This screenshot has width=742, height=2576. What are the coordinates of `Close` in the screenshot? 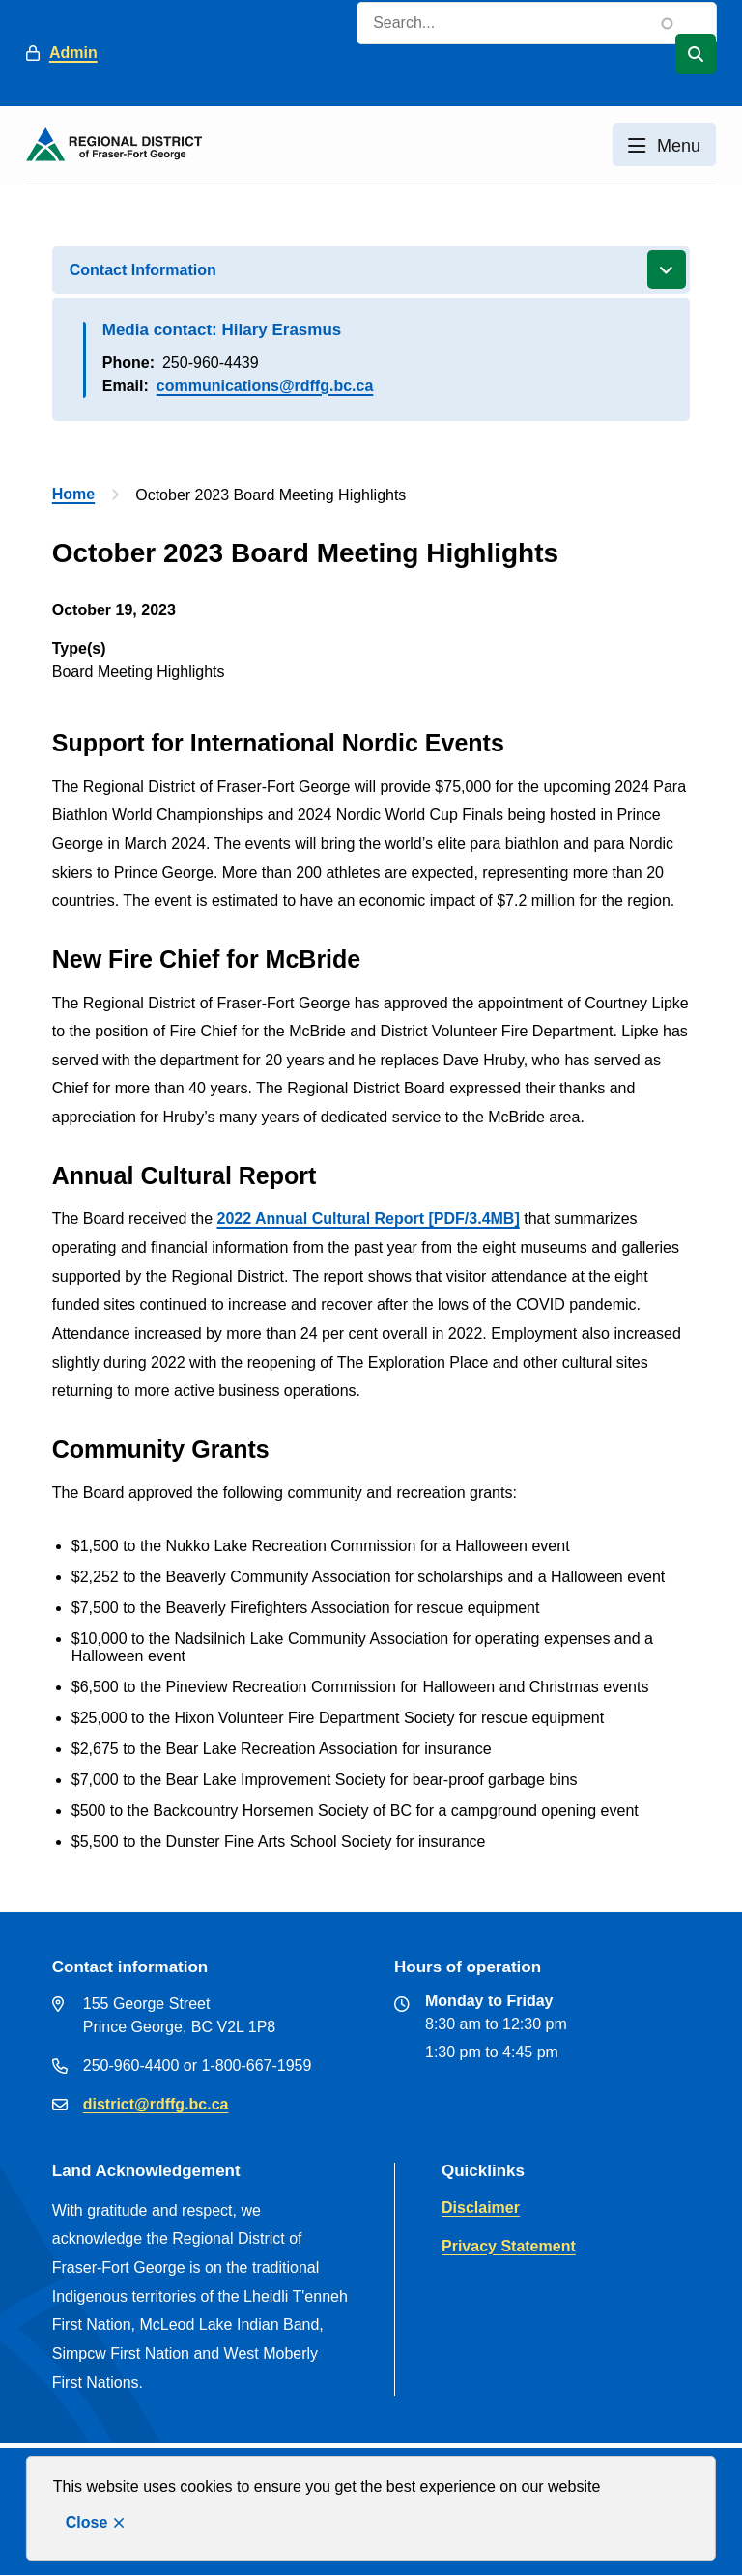 It's located at (87, 2522).